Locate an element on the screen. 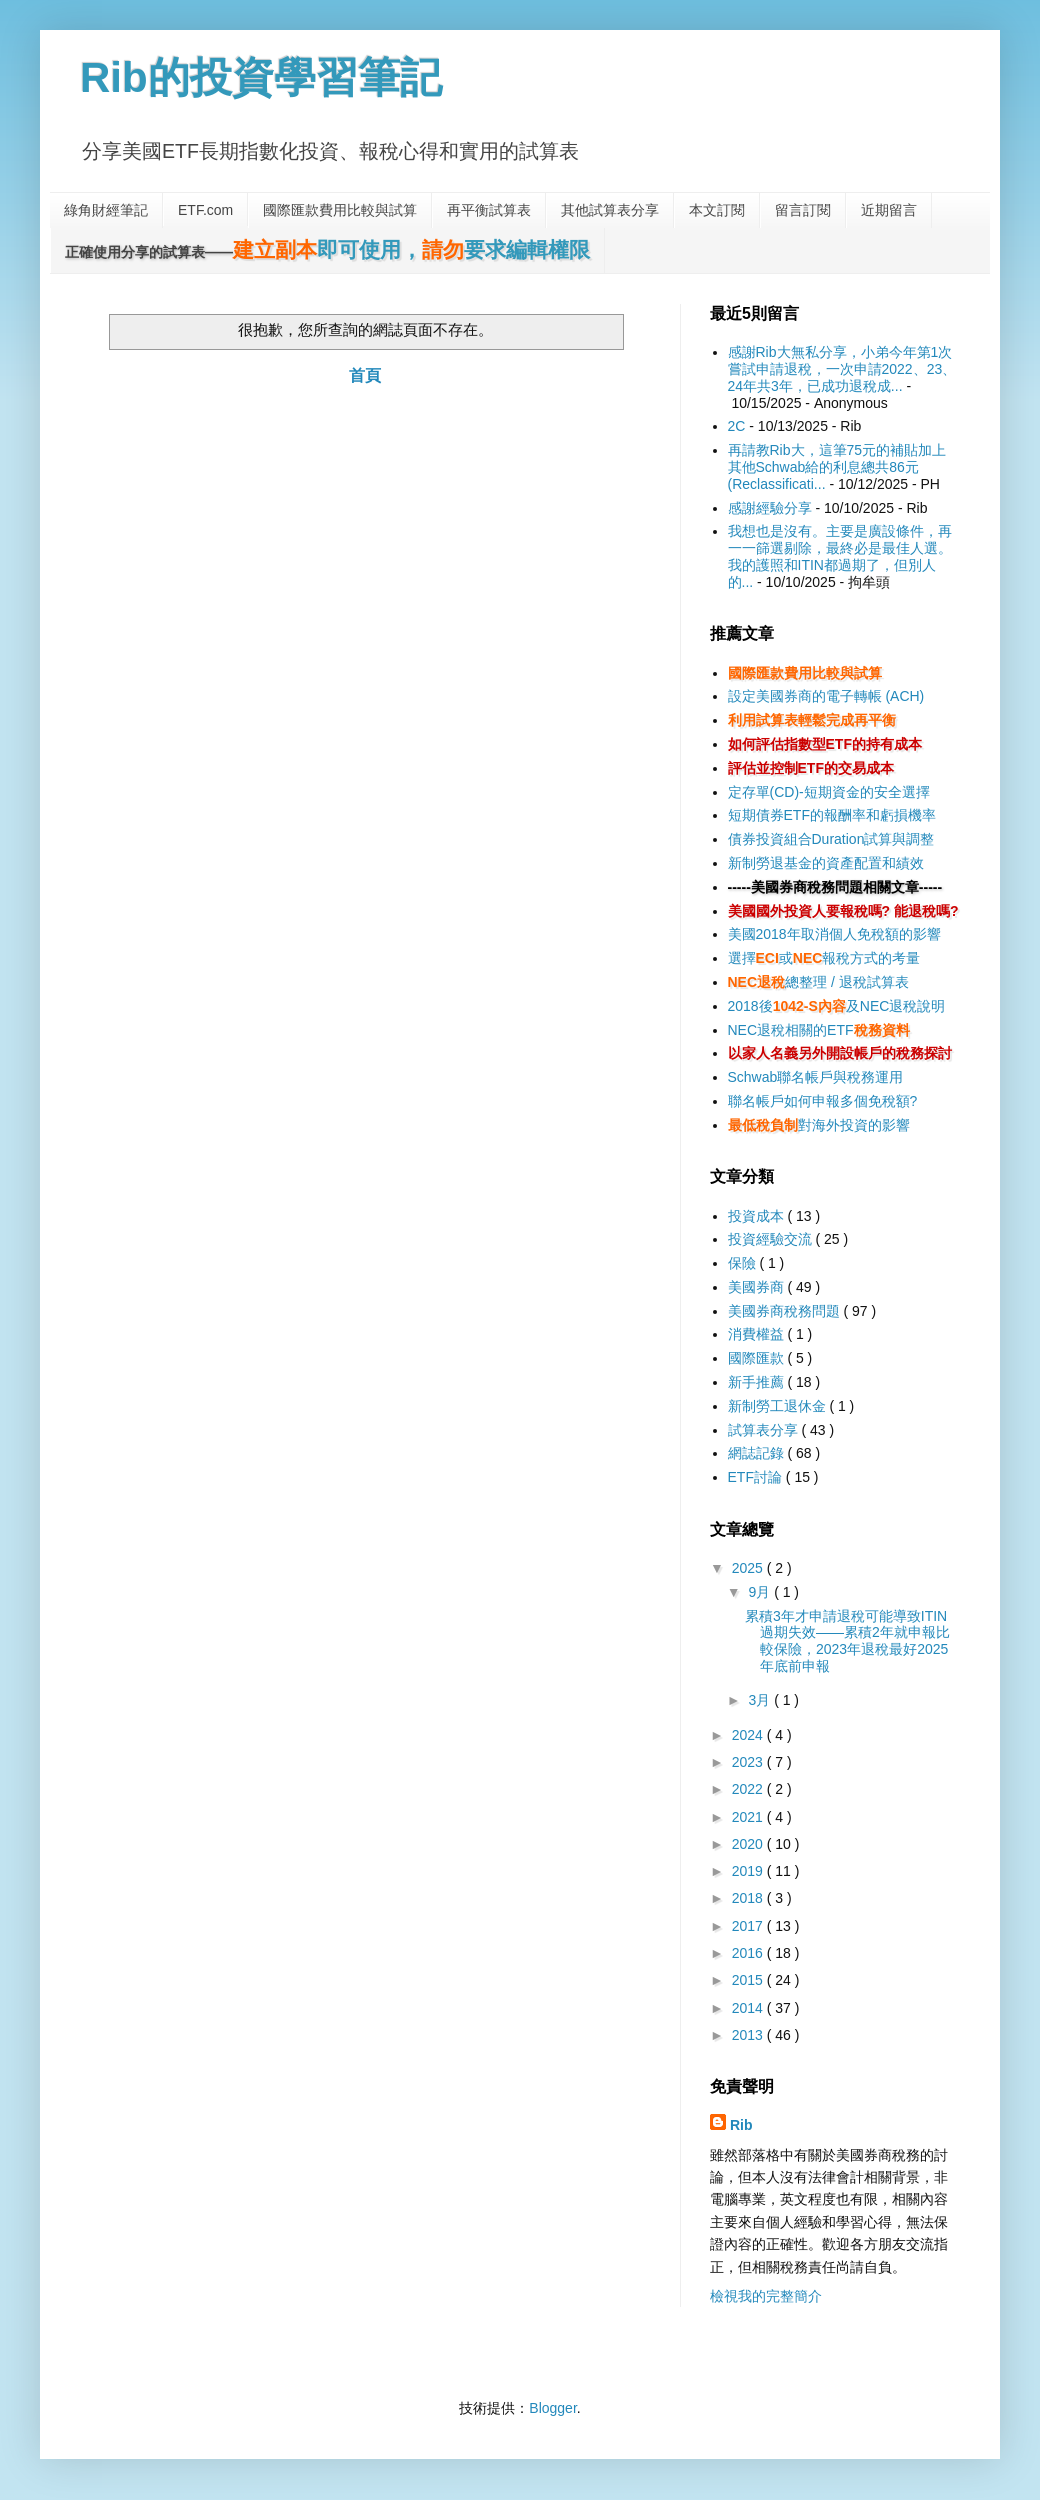 This screenshot has height=2500, width=1040. 投資成本 is located at coordinates (758, 1216).